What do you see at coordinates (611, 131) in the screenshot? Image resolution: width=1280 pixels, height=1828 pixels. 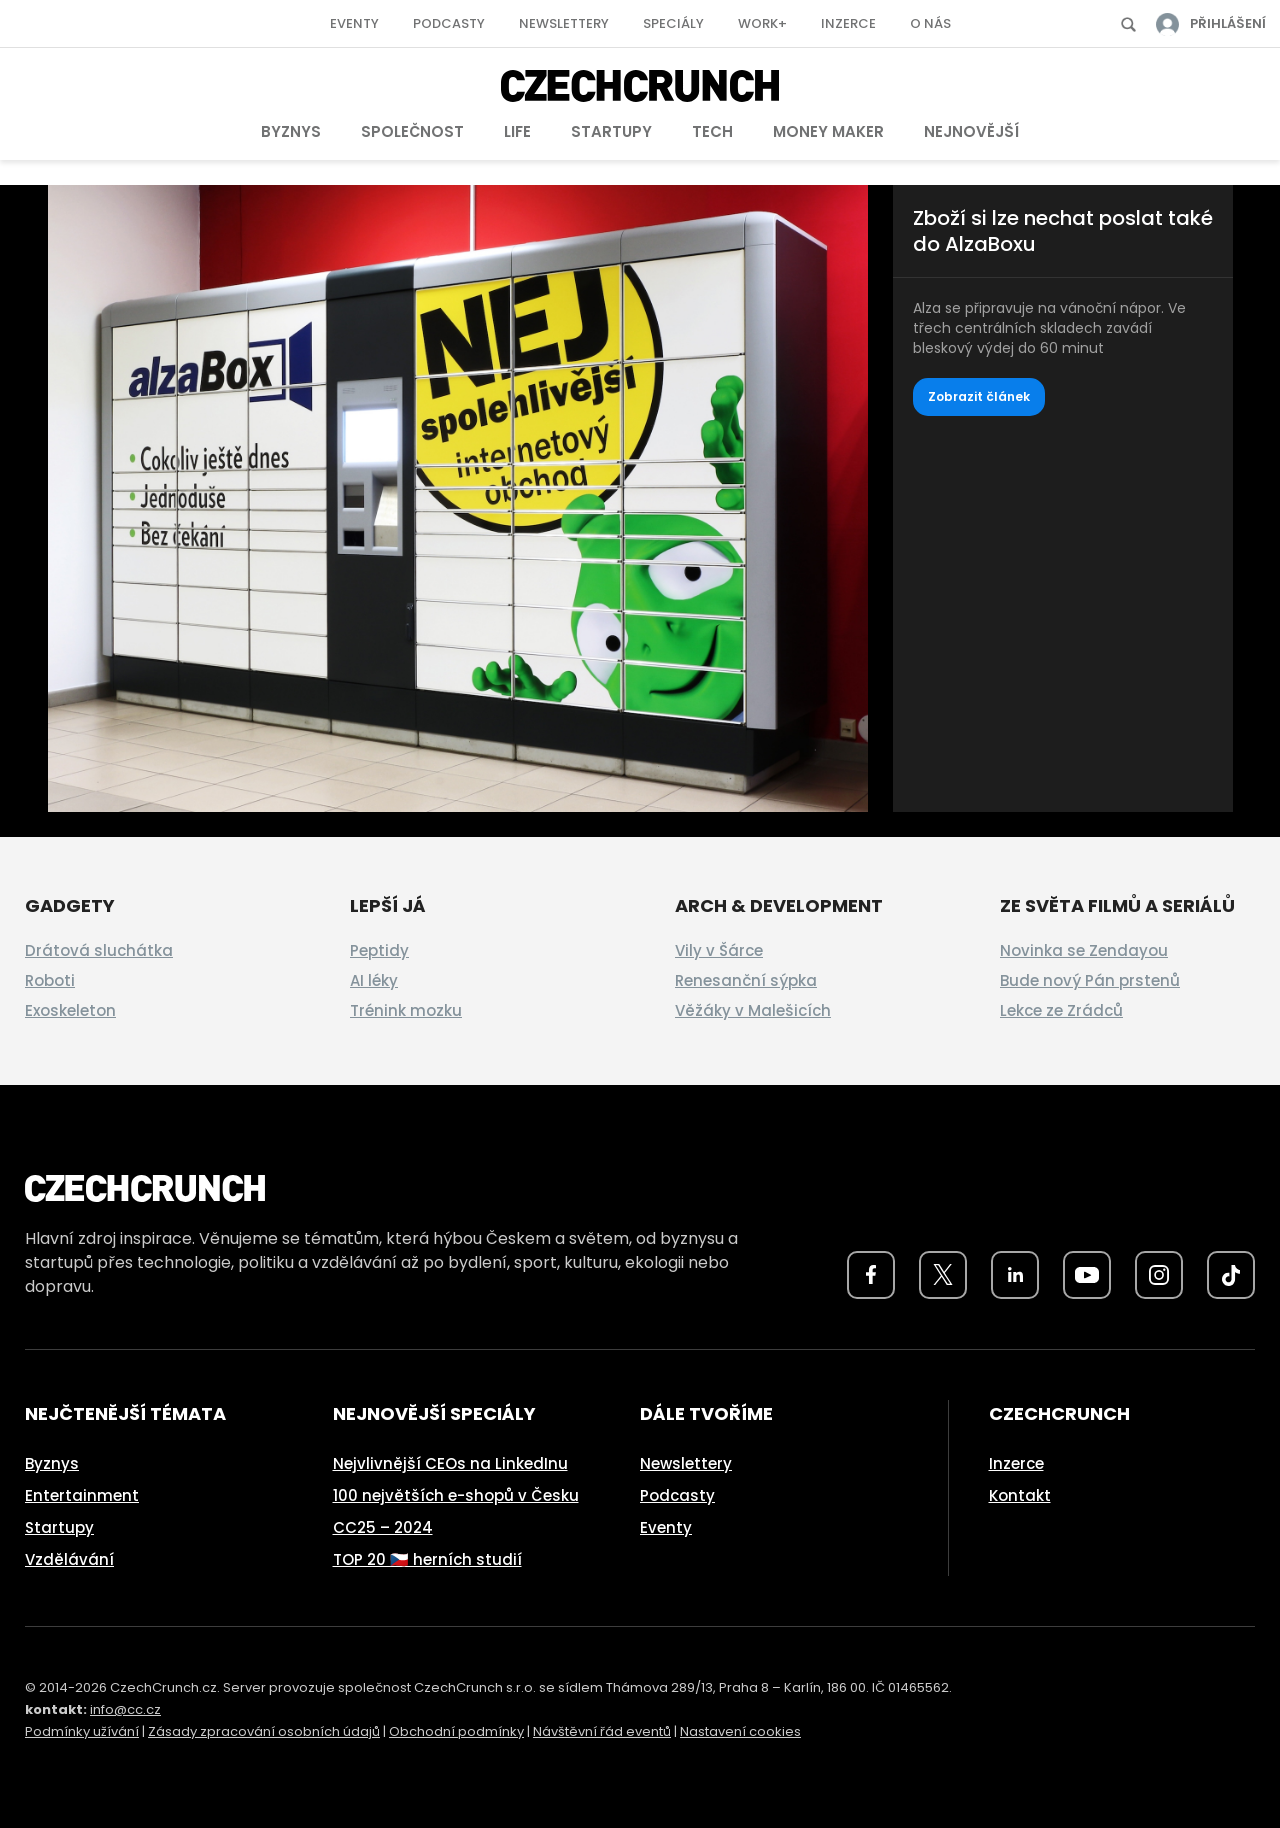 I see `Startupy` at bounding box center [611, 131].